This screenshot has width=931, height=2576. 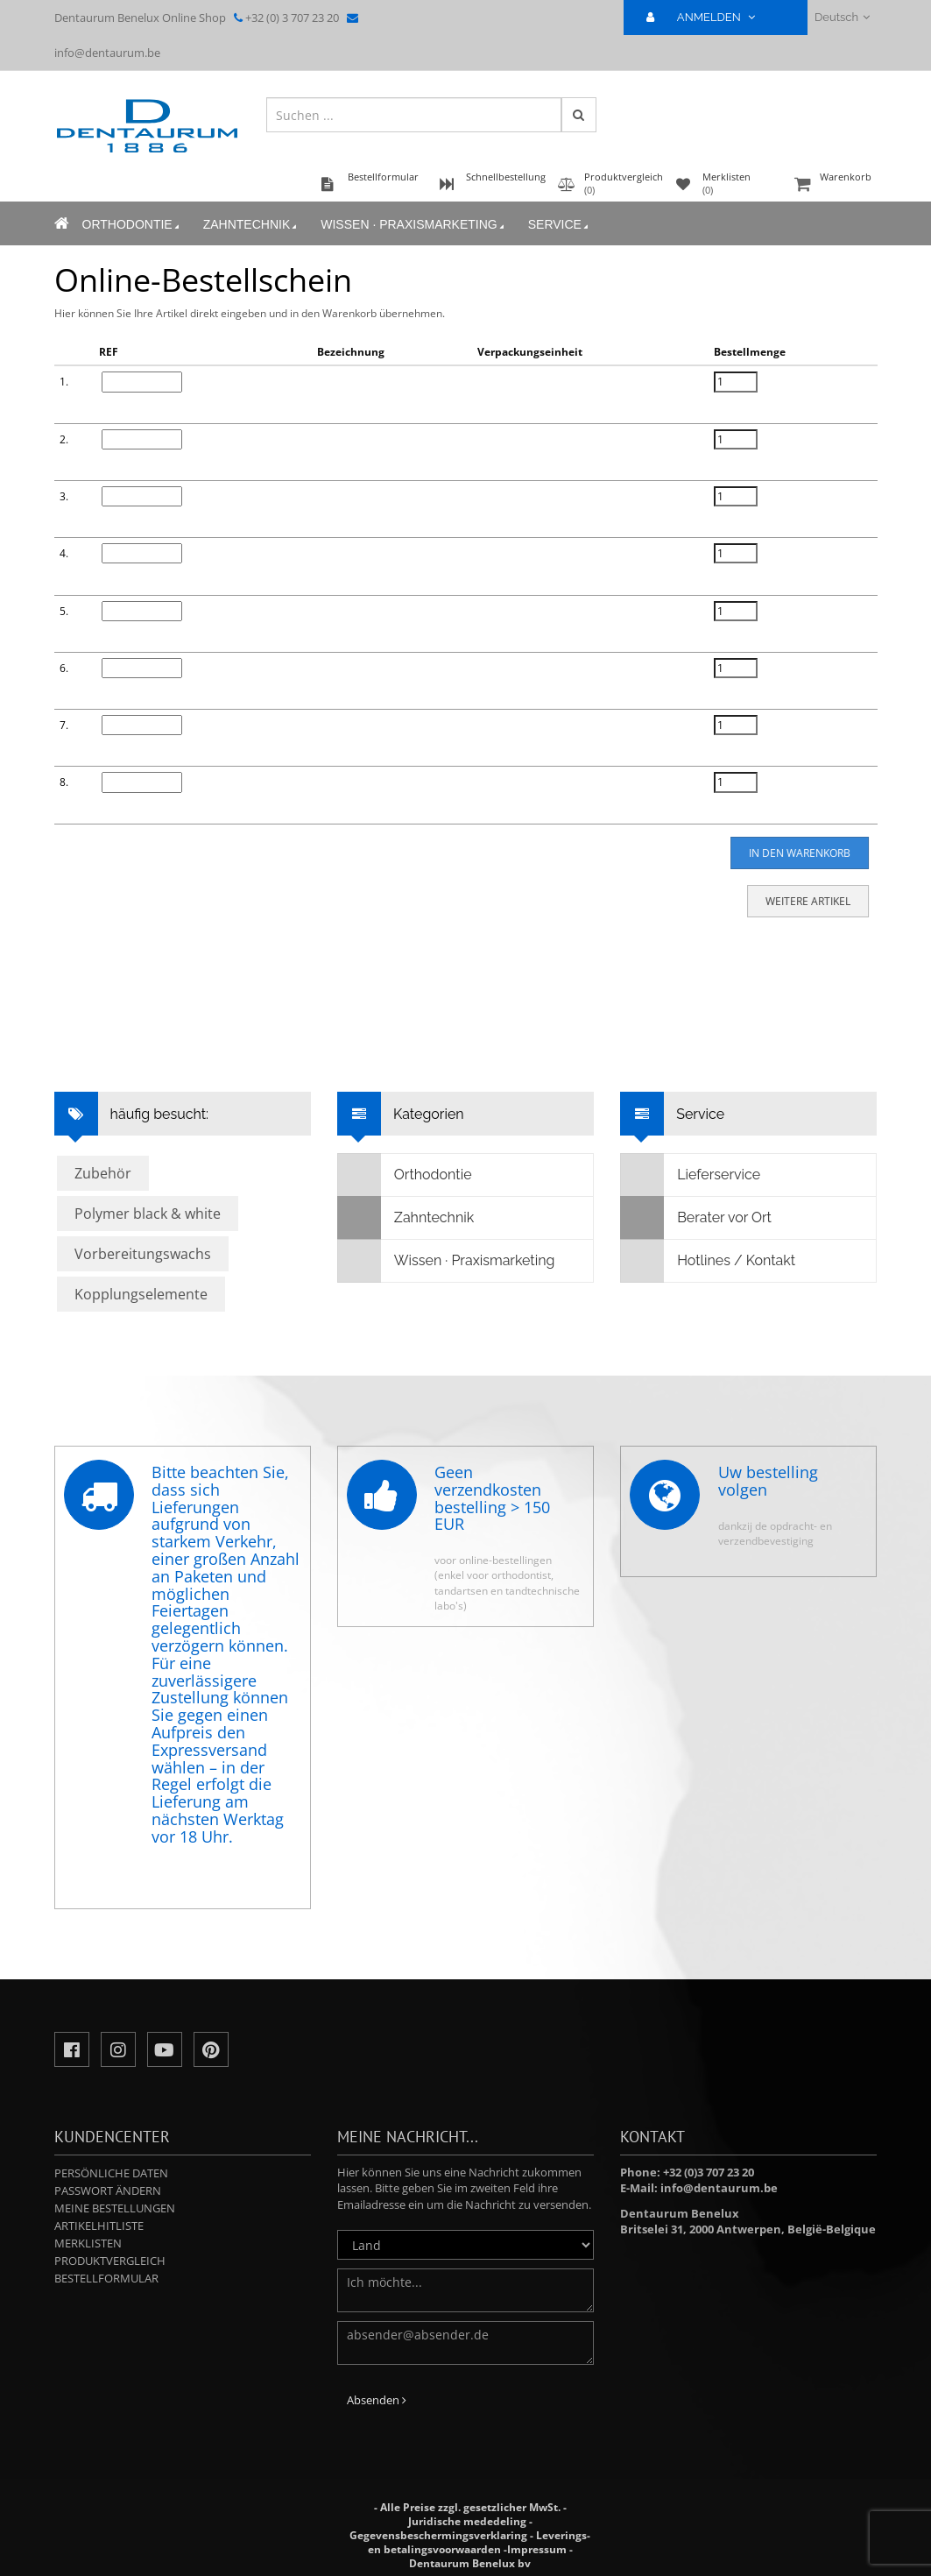 What do you see at coordinates (114, 2208) in the screenshot?
I see `Meine Bestellungen` at bounding box center [114, 2208].